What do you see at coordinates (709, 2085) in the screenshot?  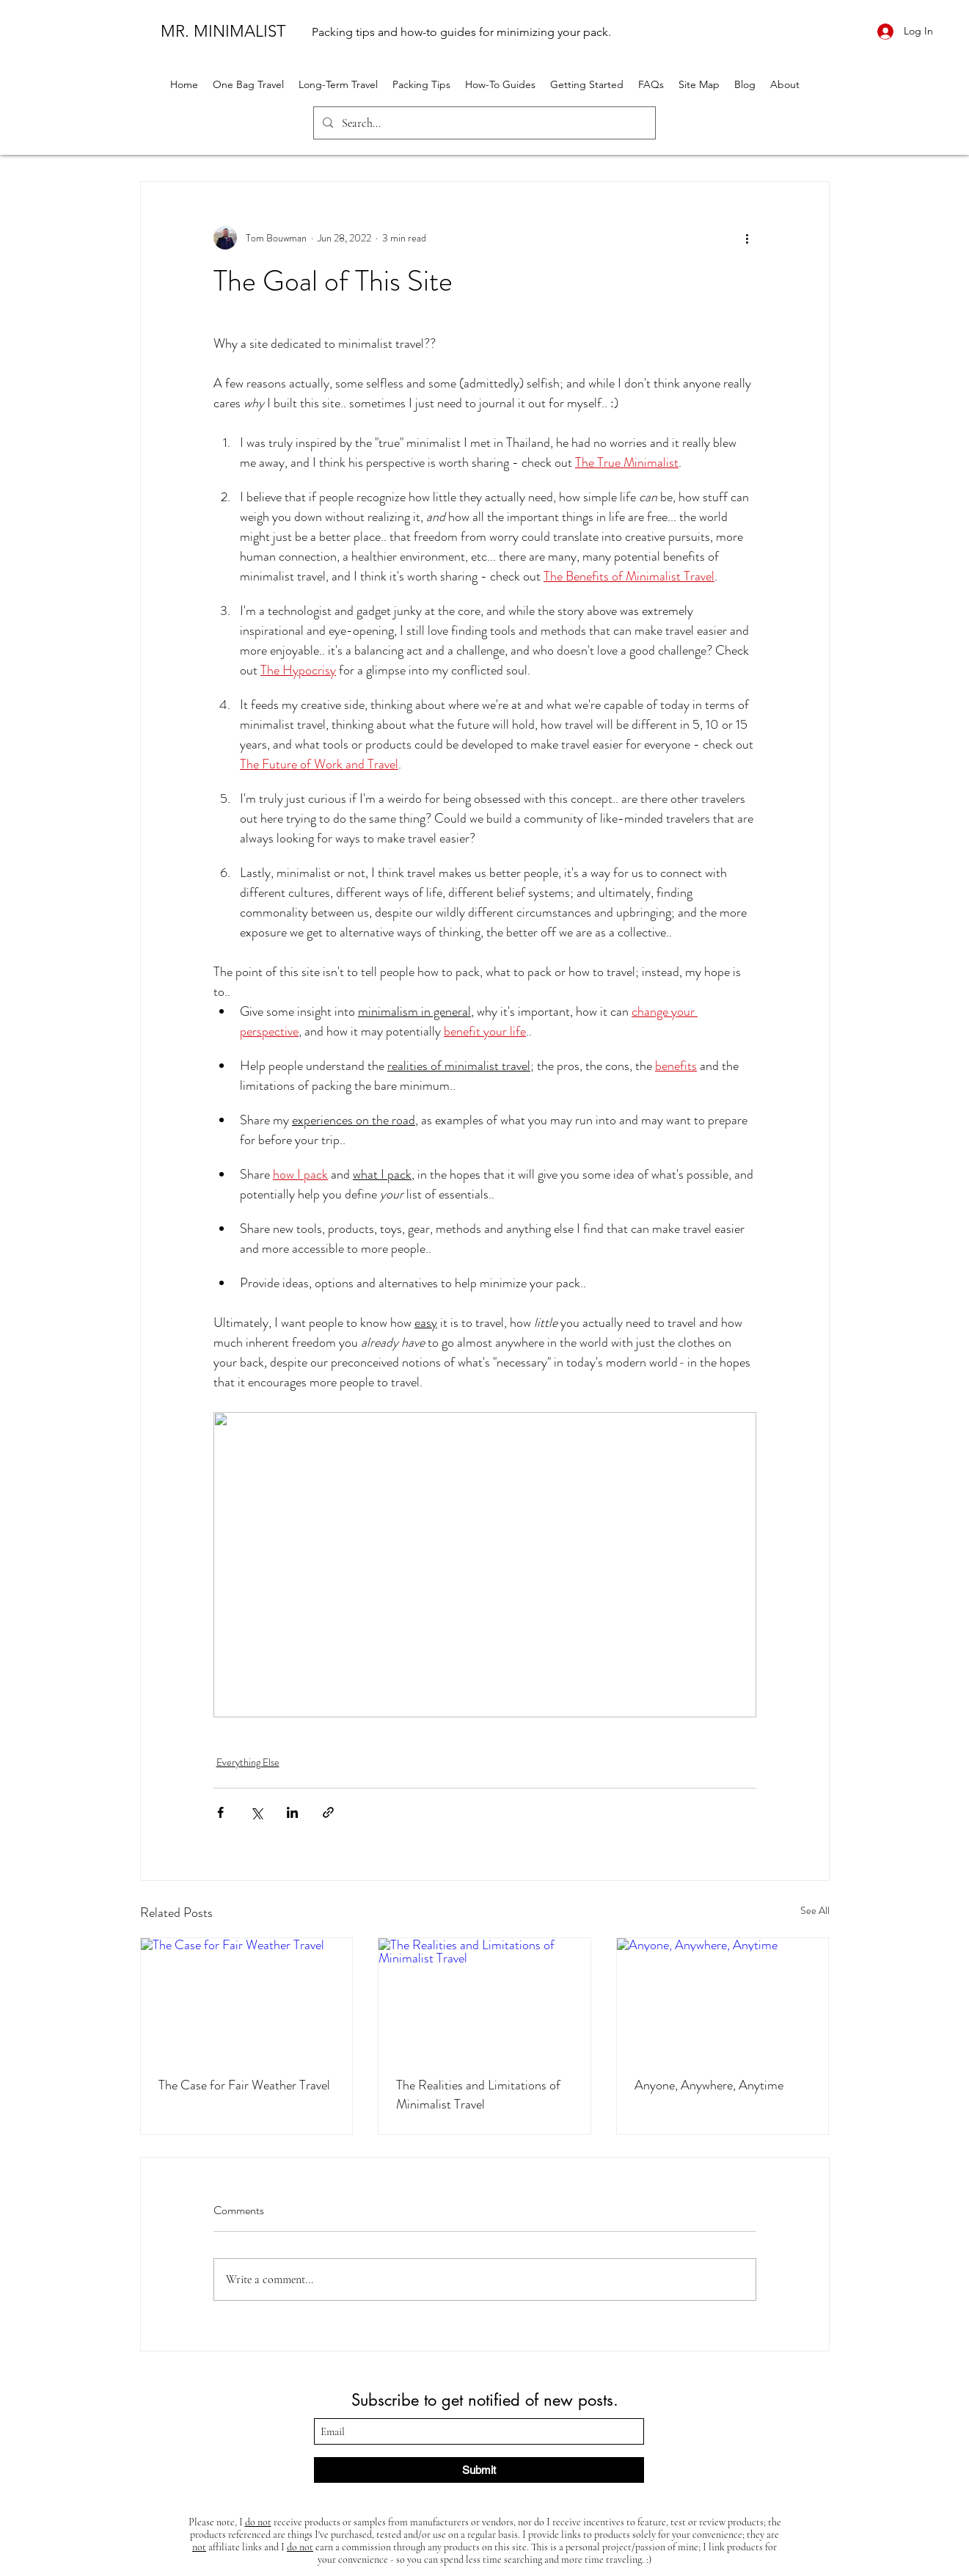 I see `Anyone, Anywhere, Anytime` at bounding box center [709, 2085].